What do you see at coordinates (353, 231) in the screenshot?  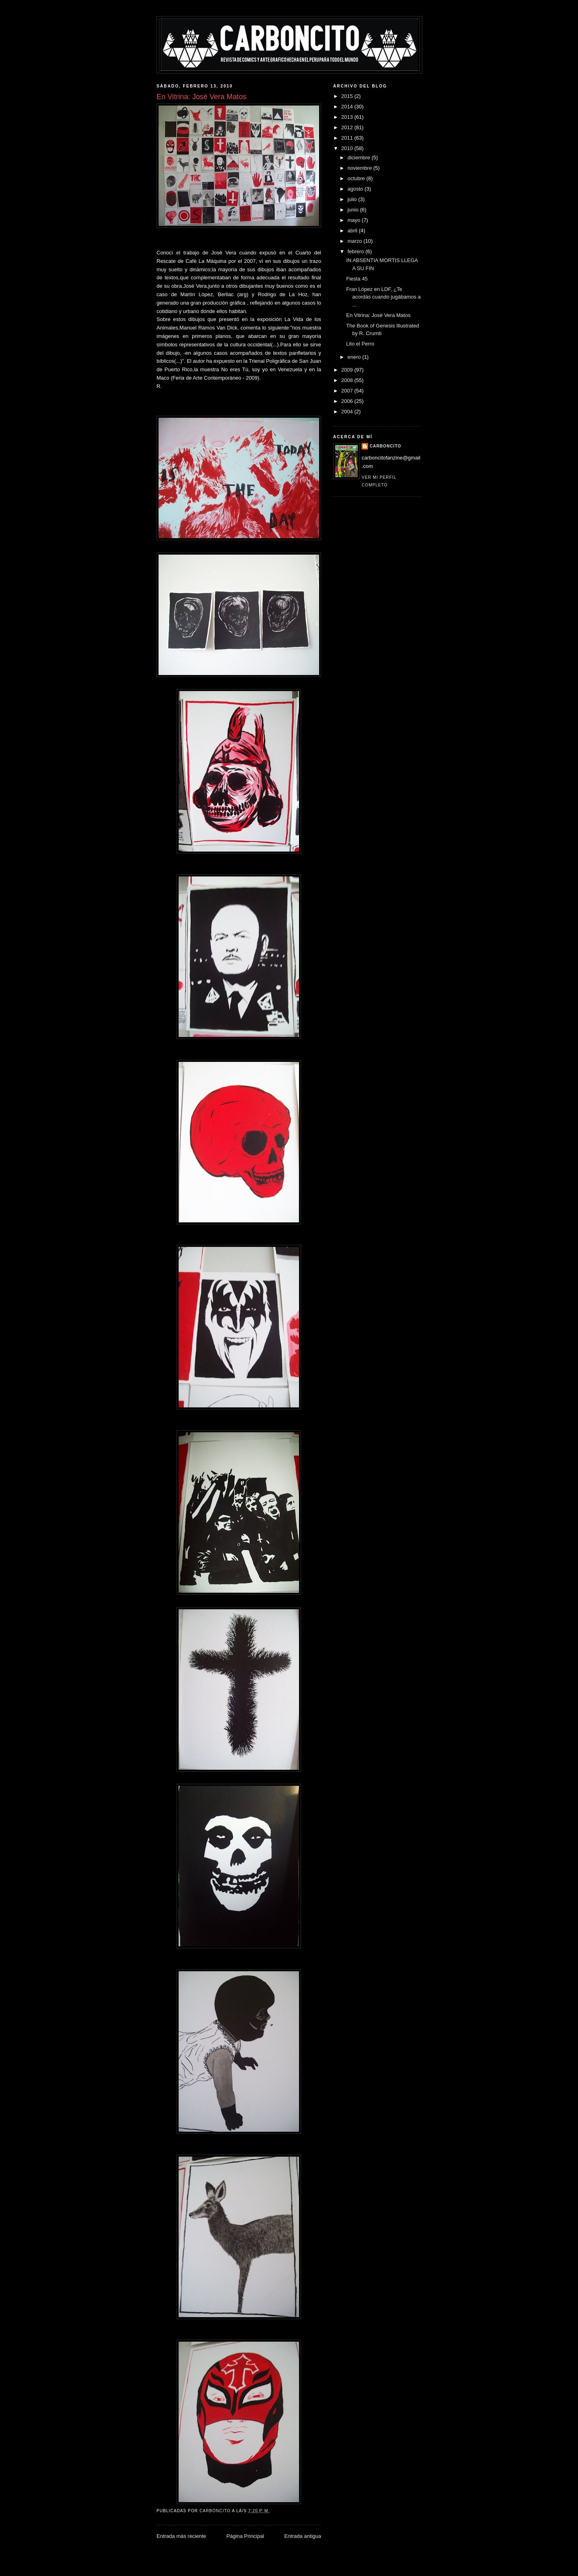 I see `abril` at bounding box center [353, 231].